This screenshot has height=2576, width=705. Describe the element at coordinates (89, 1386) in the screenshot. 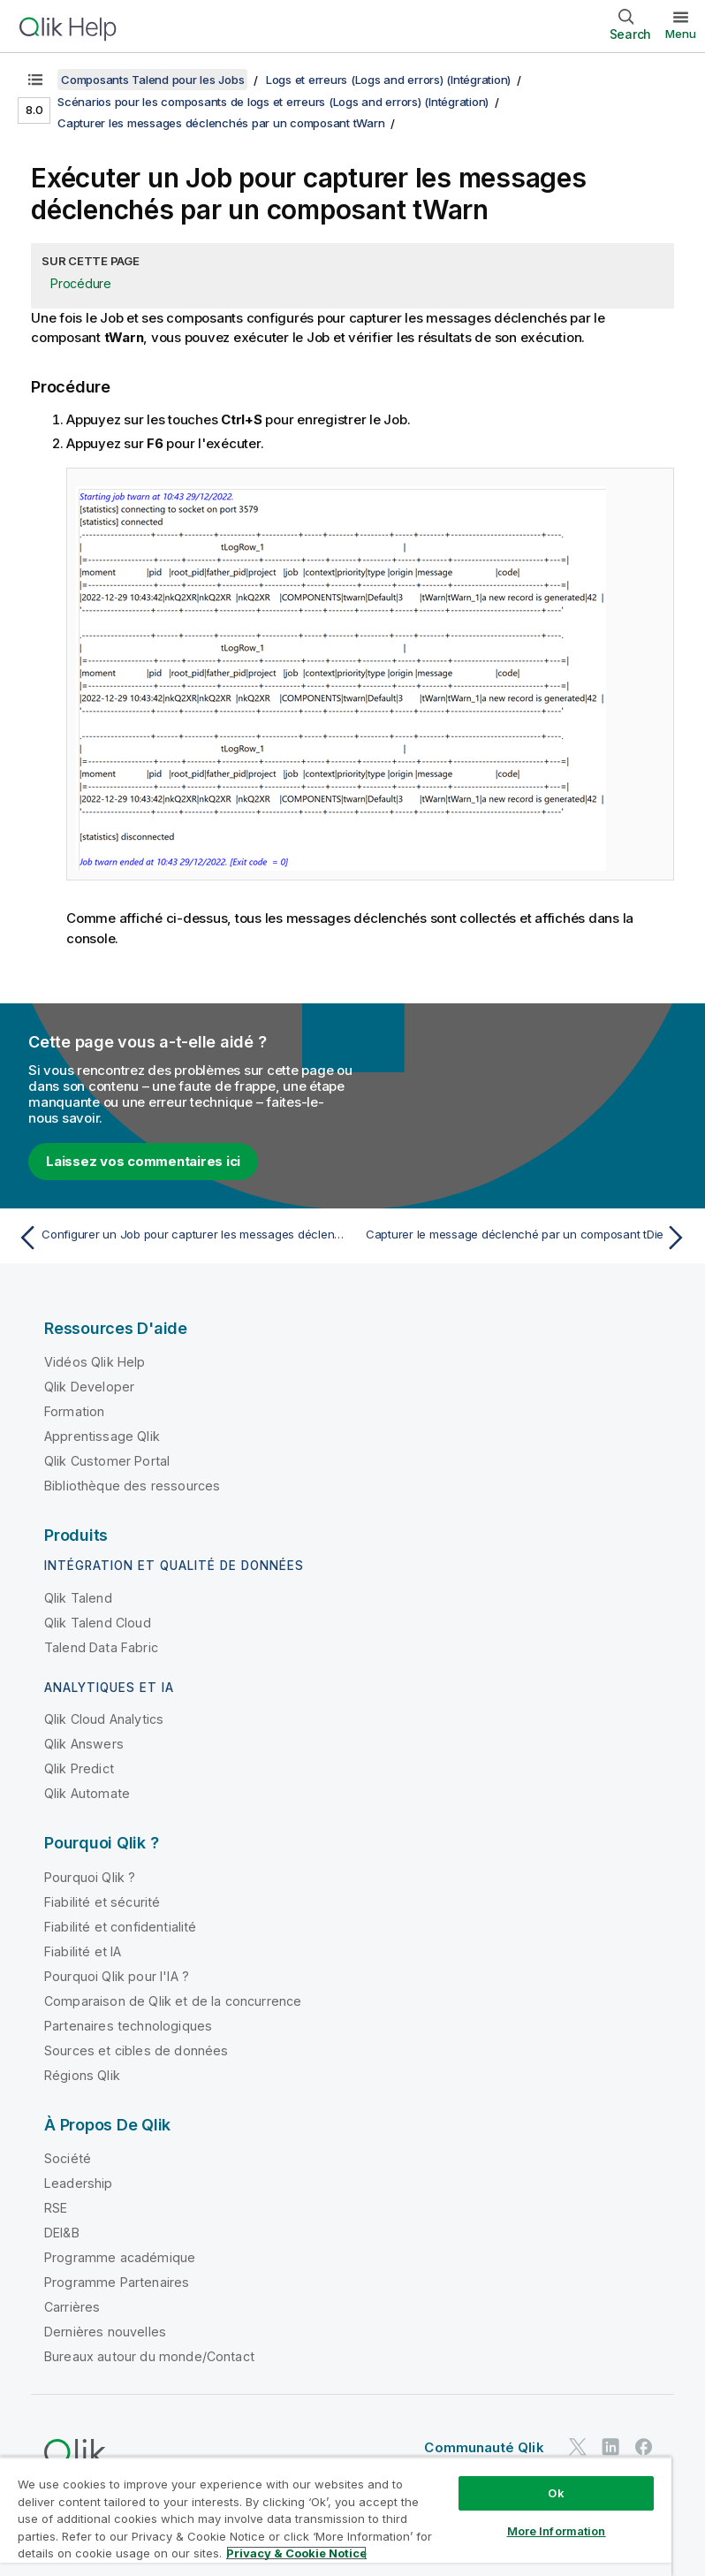

I see `Qlik Developer` at that location.